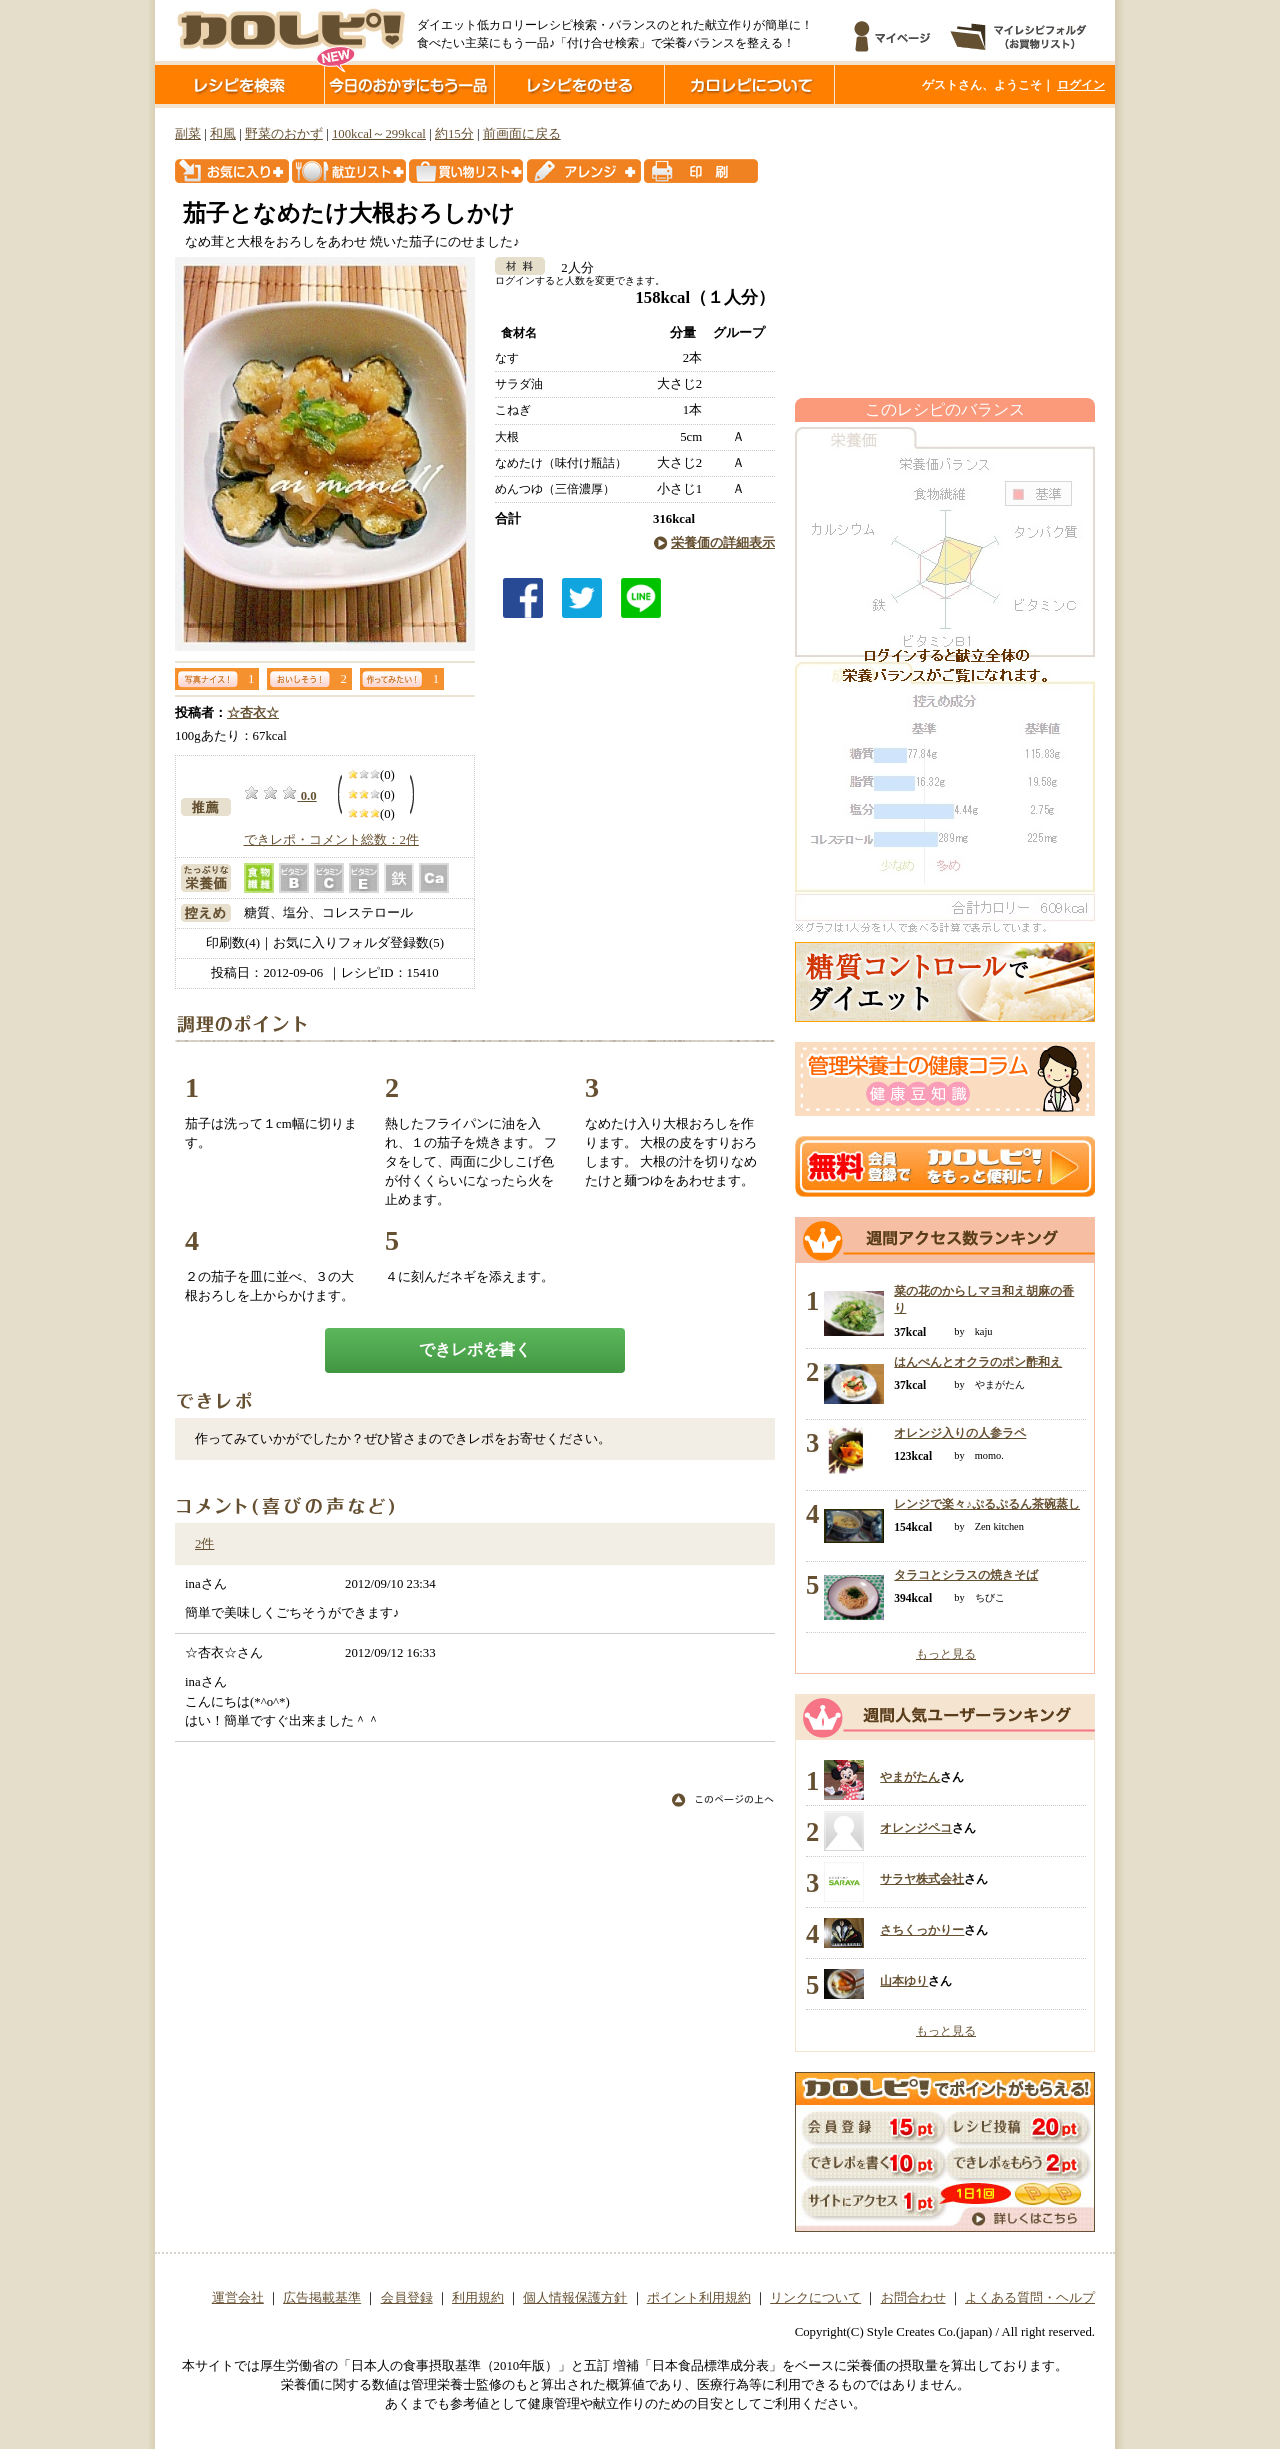 This screenshot has width=1280, height=2449. What do you see at coordinates (1081, 85) in the screenshot?
I see `ログイン` at bounding box center [1081, 85].